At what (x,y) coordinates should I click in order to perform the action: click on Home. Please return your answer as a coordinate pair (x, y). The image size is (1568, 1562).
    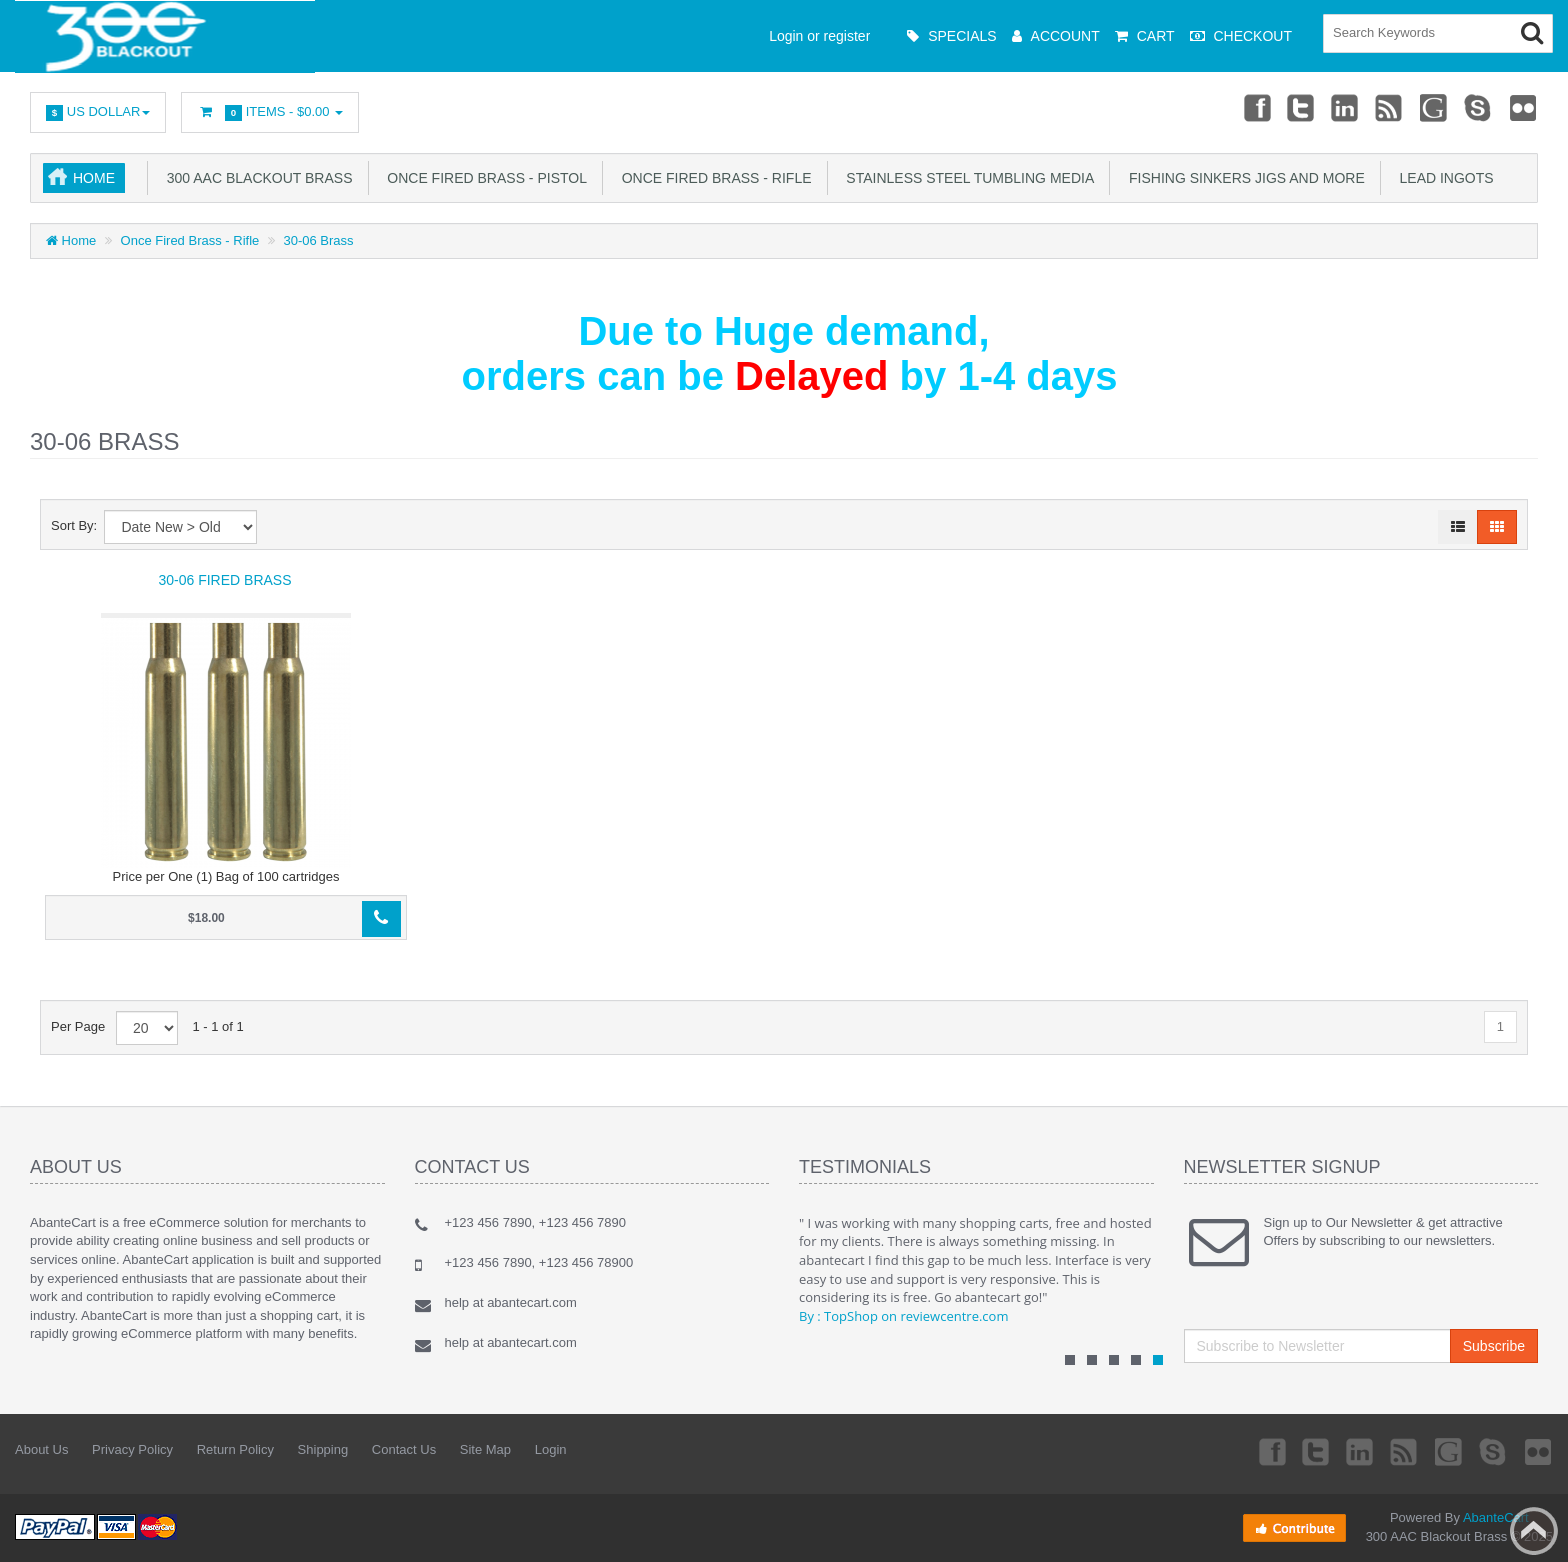
    Looking at the image, I should click on (94, 178).